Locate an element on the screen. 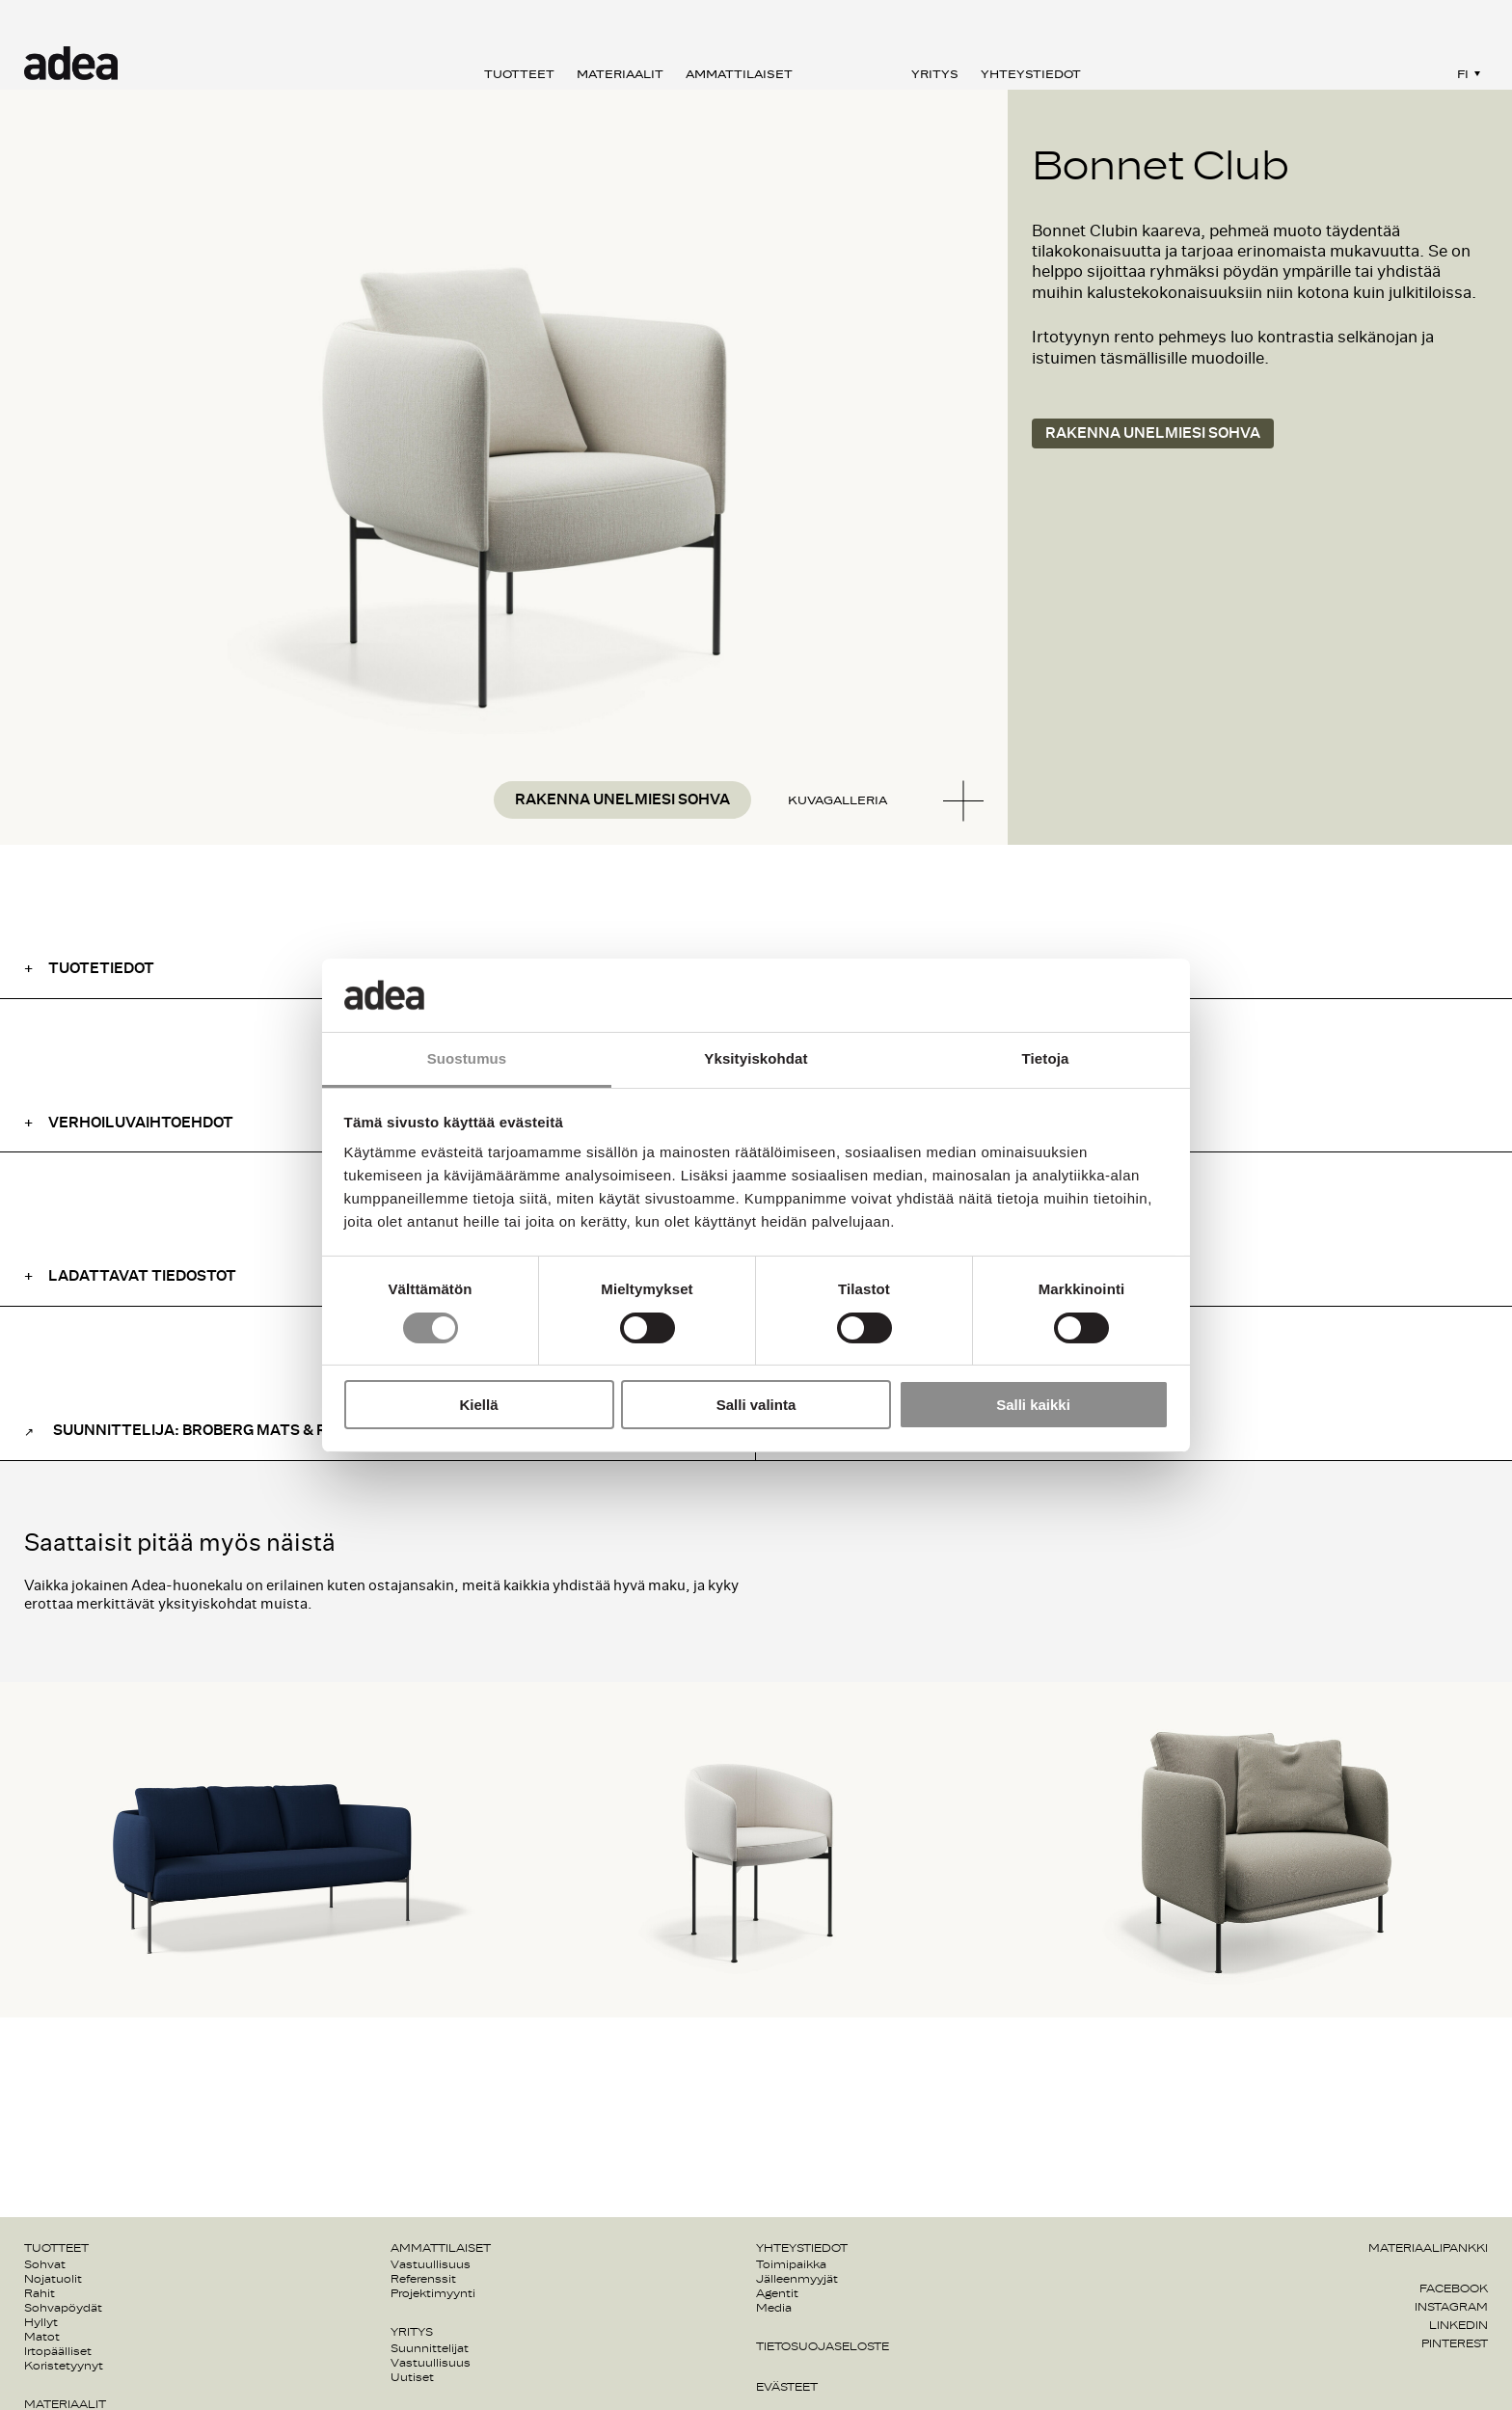 The image size is (1512, 2410). Evästeet is located at coordinates (787, 2387).